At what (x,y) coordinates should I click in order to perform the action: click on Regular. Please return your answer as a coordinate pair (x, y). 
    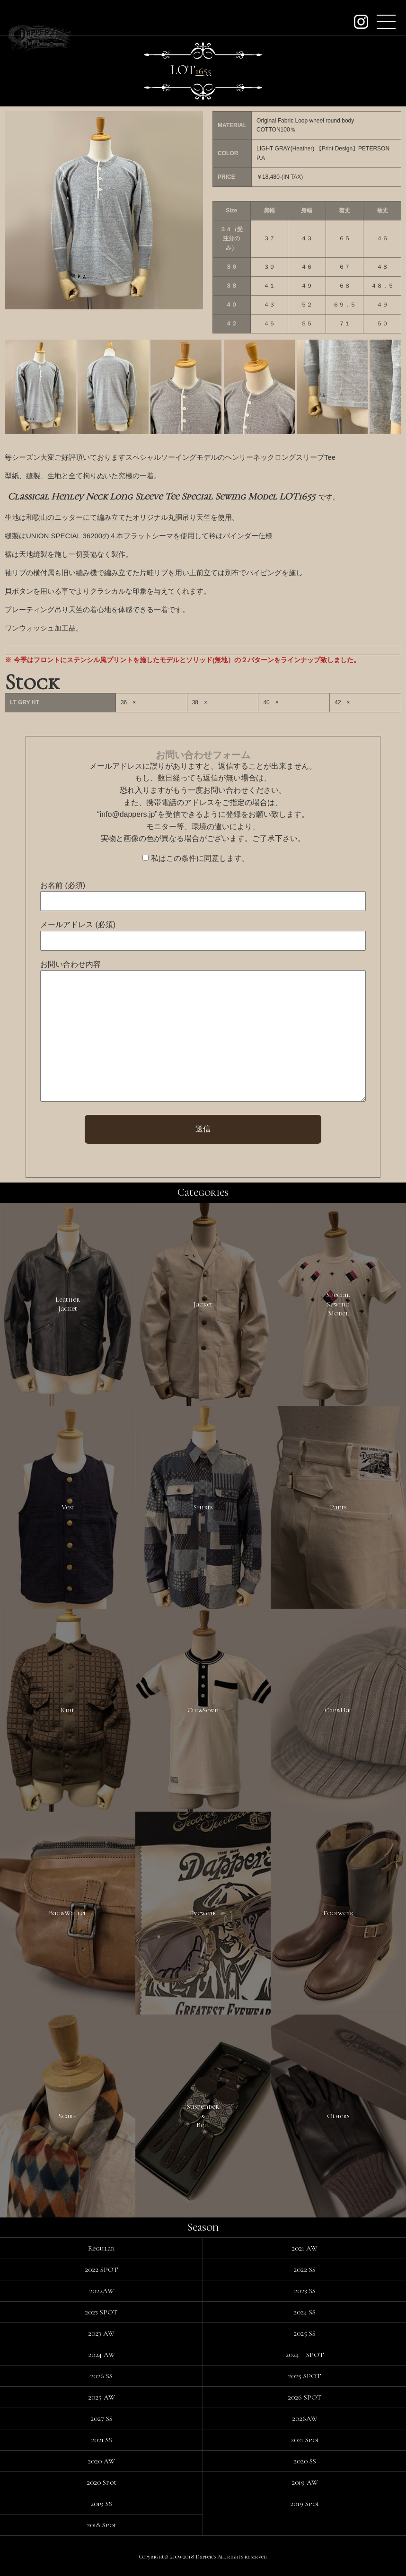
    Looking at the image, I should click on (101, 2248).